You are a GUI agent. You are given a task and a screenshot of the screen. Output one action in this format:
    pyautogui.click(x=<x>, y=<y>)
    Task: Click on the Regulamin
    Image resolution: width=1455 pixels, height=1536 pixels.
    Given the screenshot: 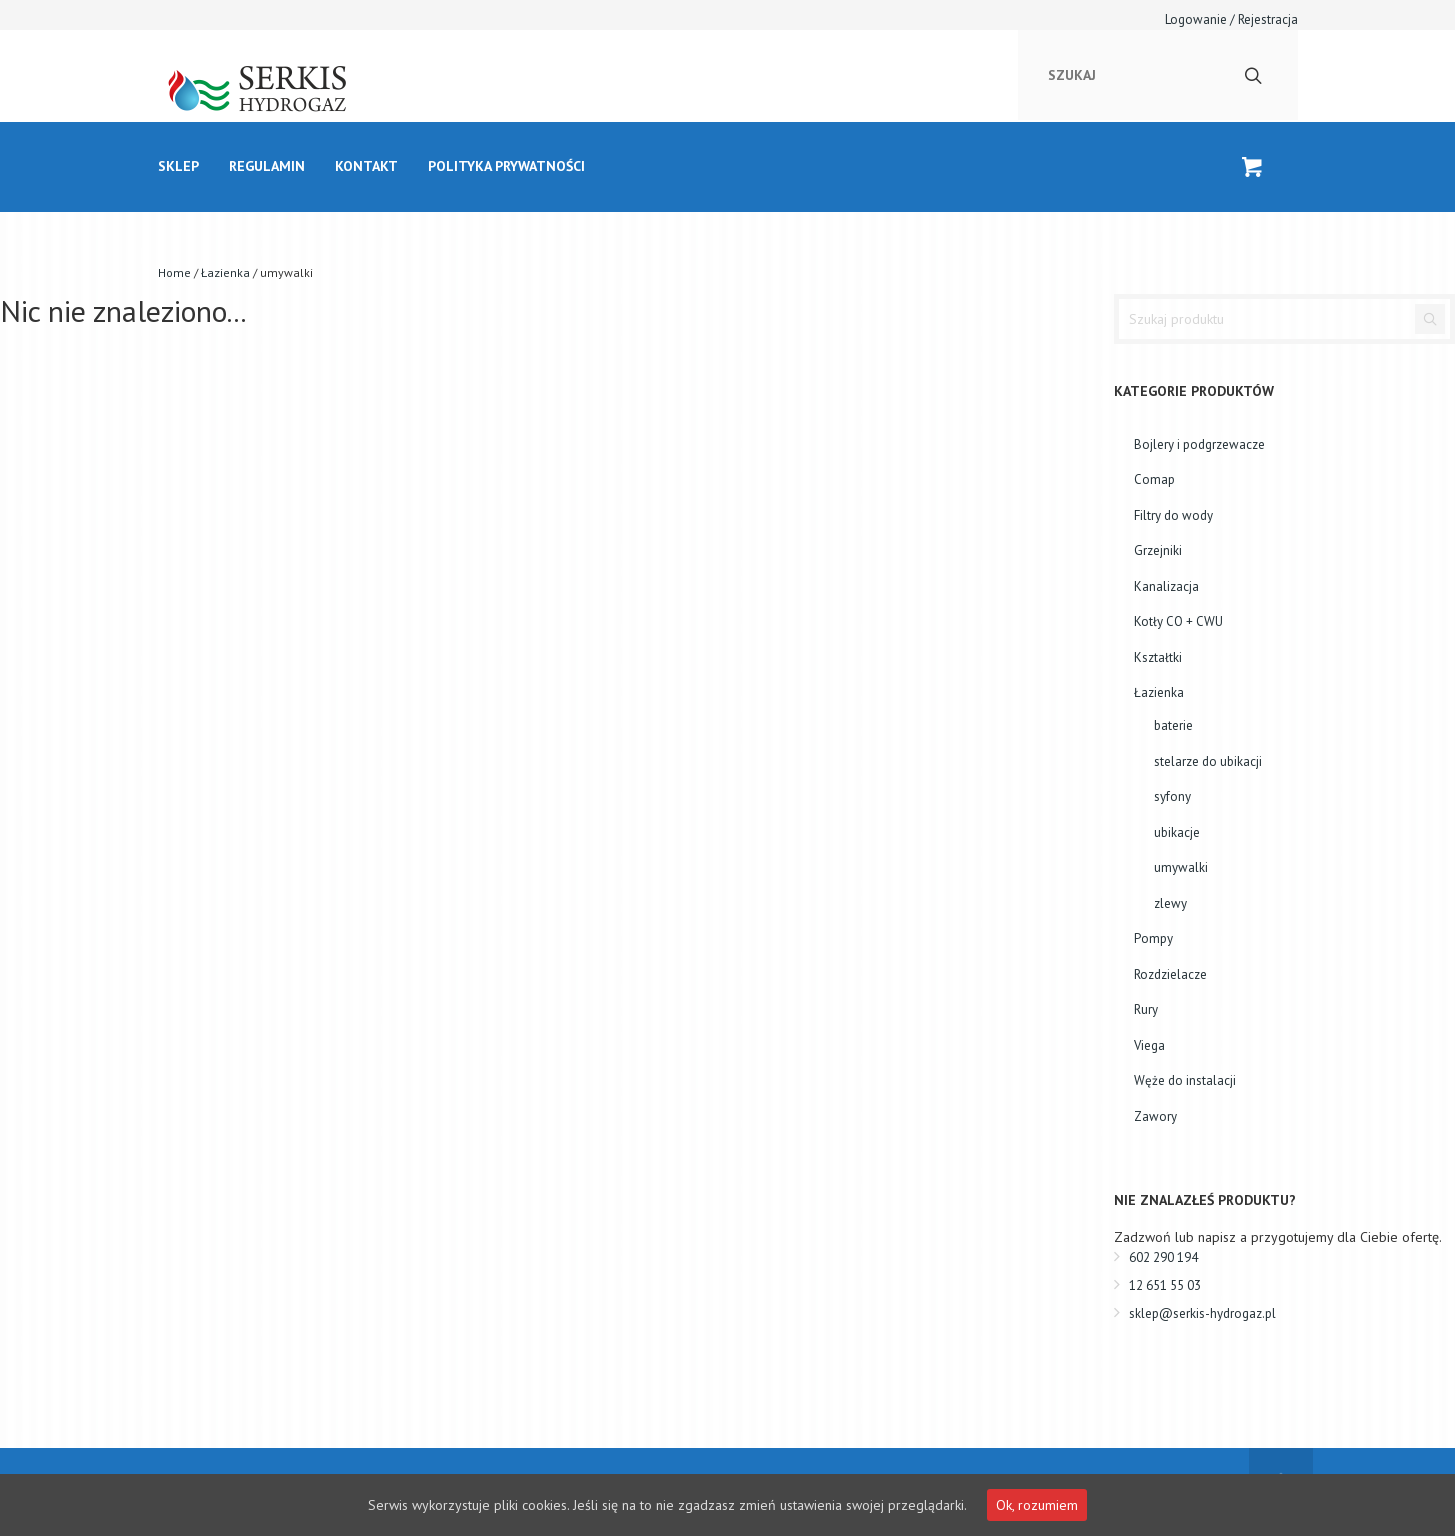 What is the action you would take?
    pyautogui.click(x=267, y=166)
    